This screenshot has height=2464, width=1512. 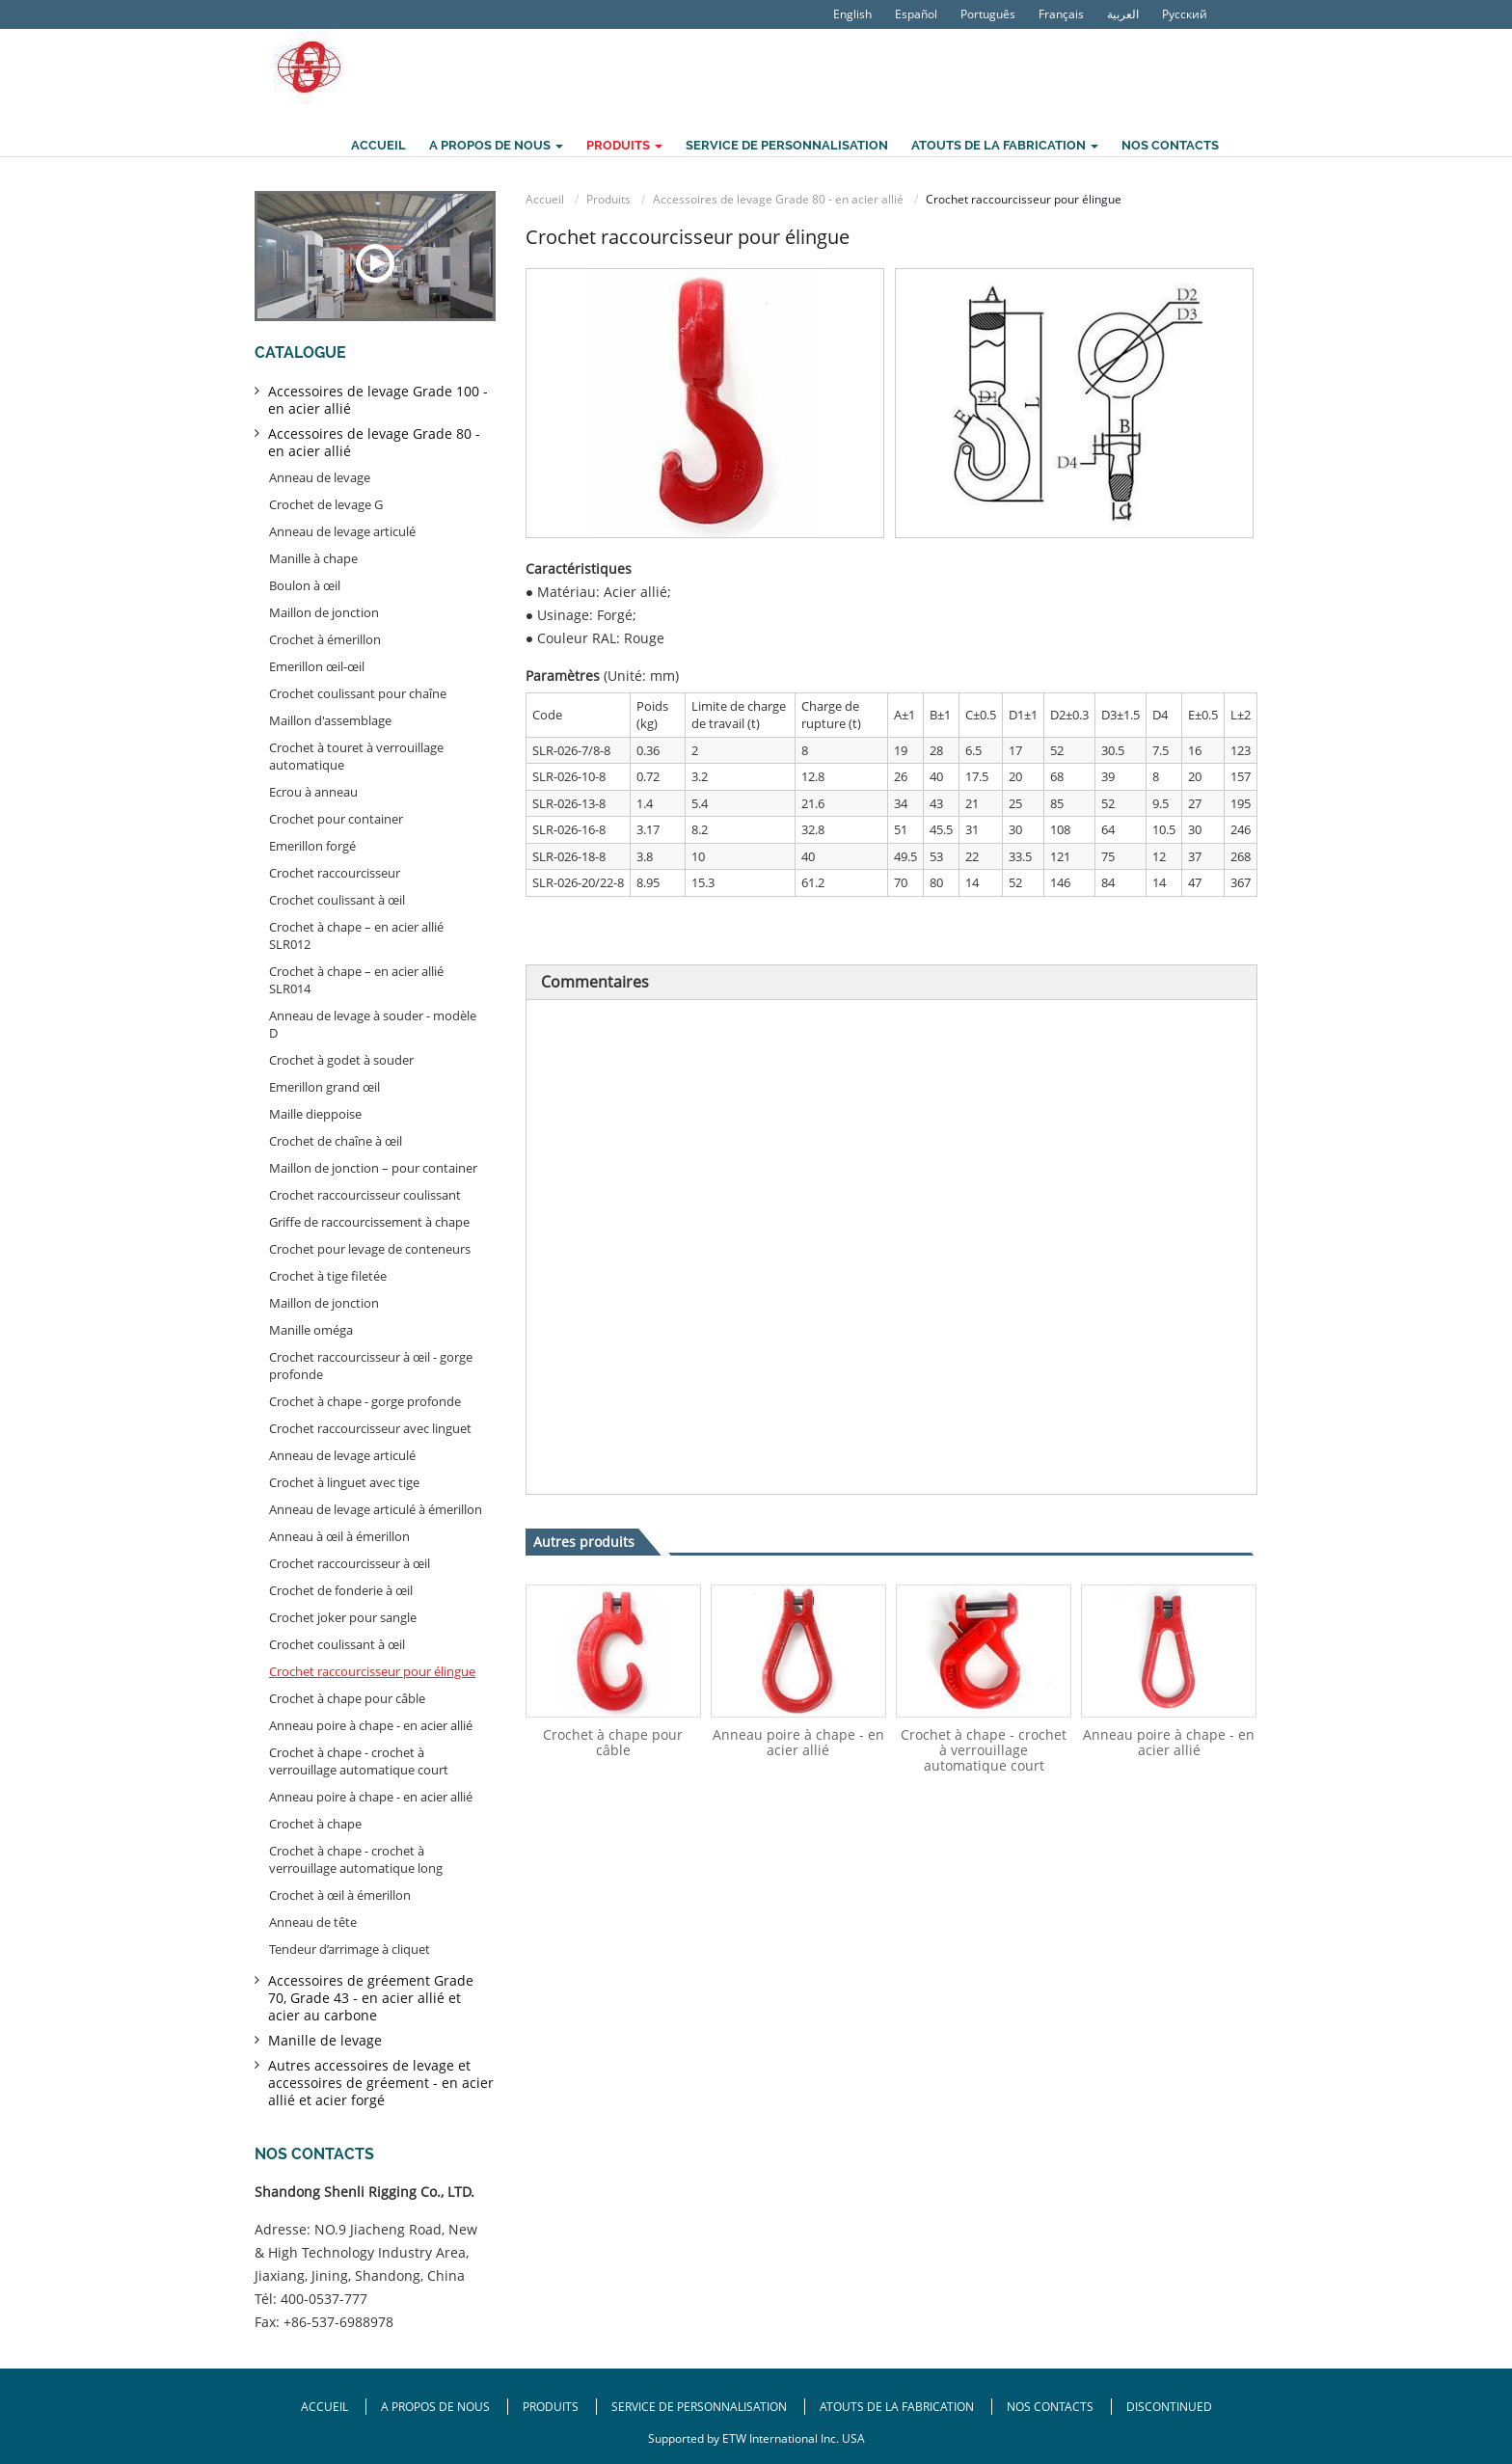 I want to click on Anneau poire à chape - en acier allié, so click(x=798, y=1742).